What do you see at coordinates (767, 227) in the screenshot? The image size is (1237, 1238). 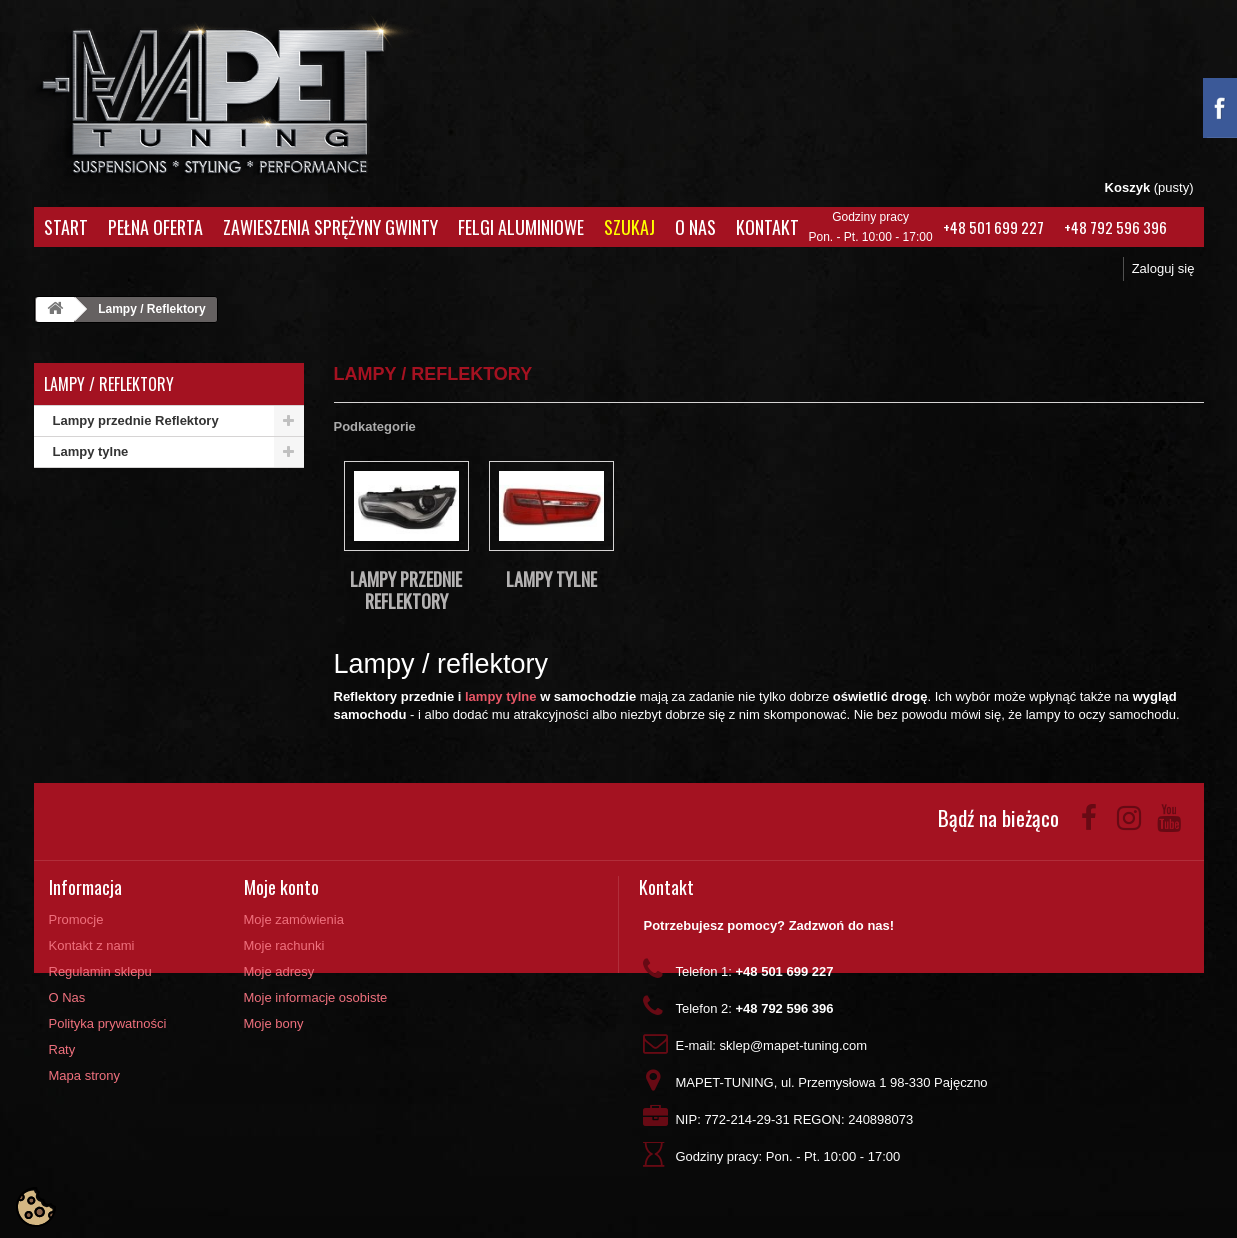 I see `Kontakt` at bounding box center [767, 227].